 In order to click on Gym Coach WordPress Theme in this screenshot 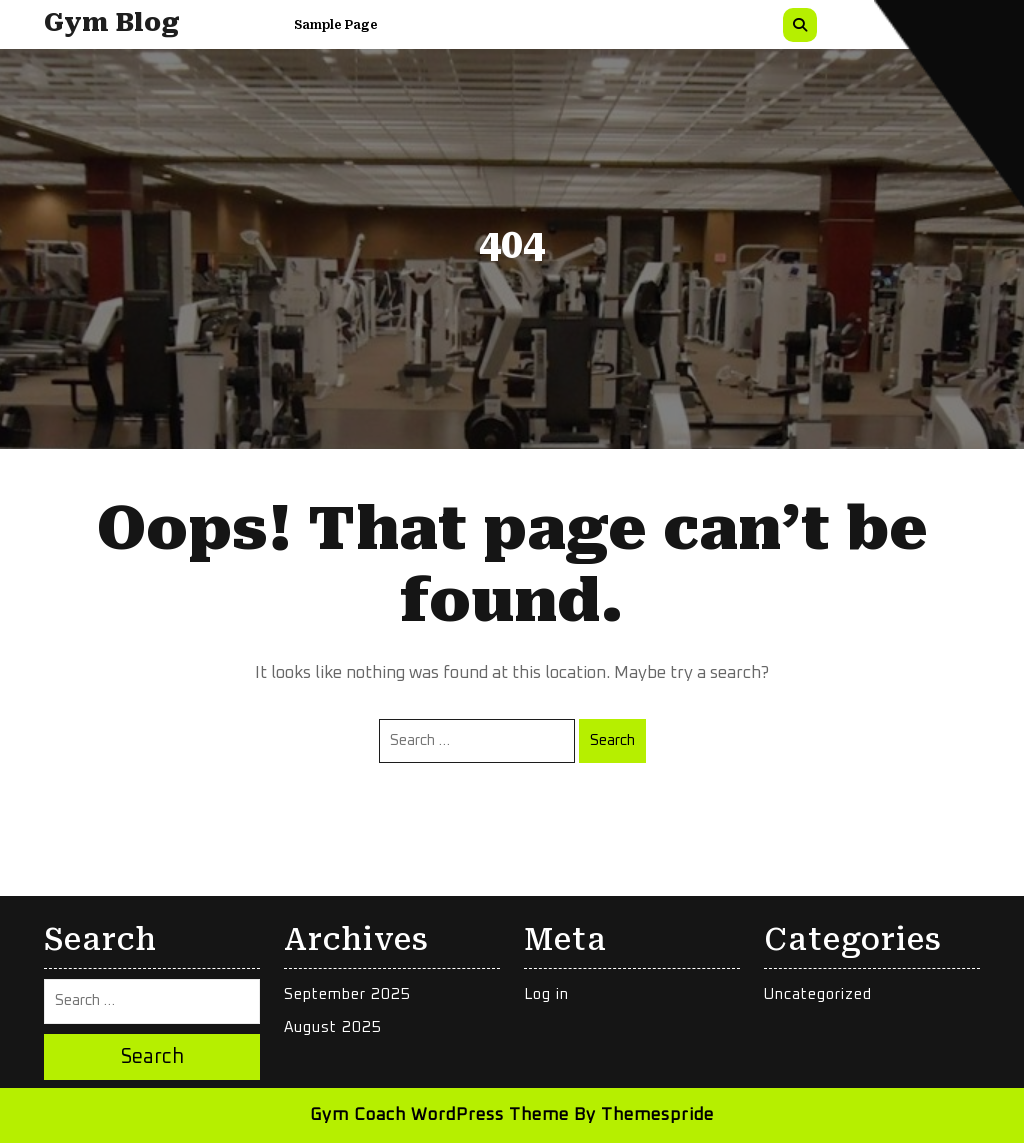, I will do `click(439, 1115)`.